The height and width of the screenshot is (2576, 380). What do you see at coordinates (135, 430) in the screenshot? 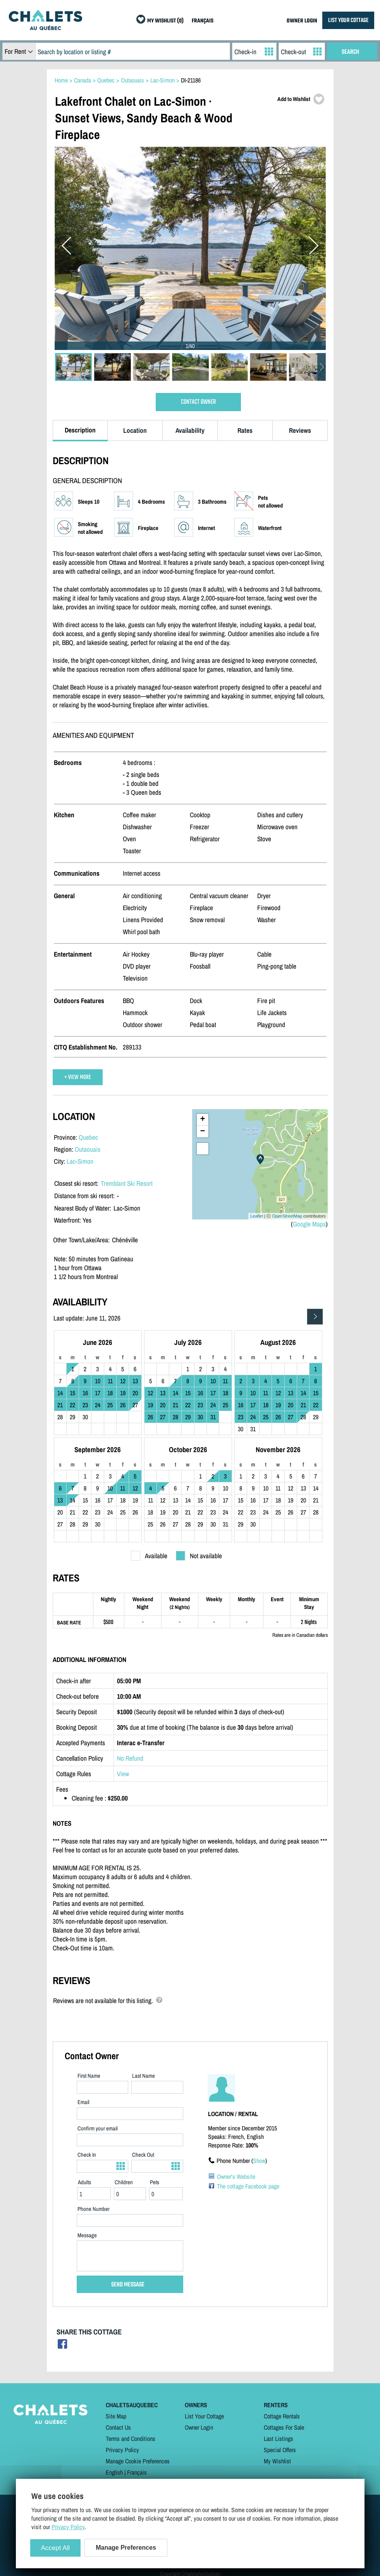
I see `Location` at bounding box center [135, 430].